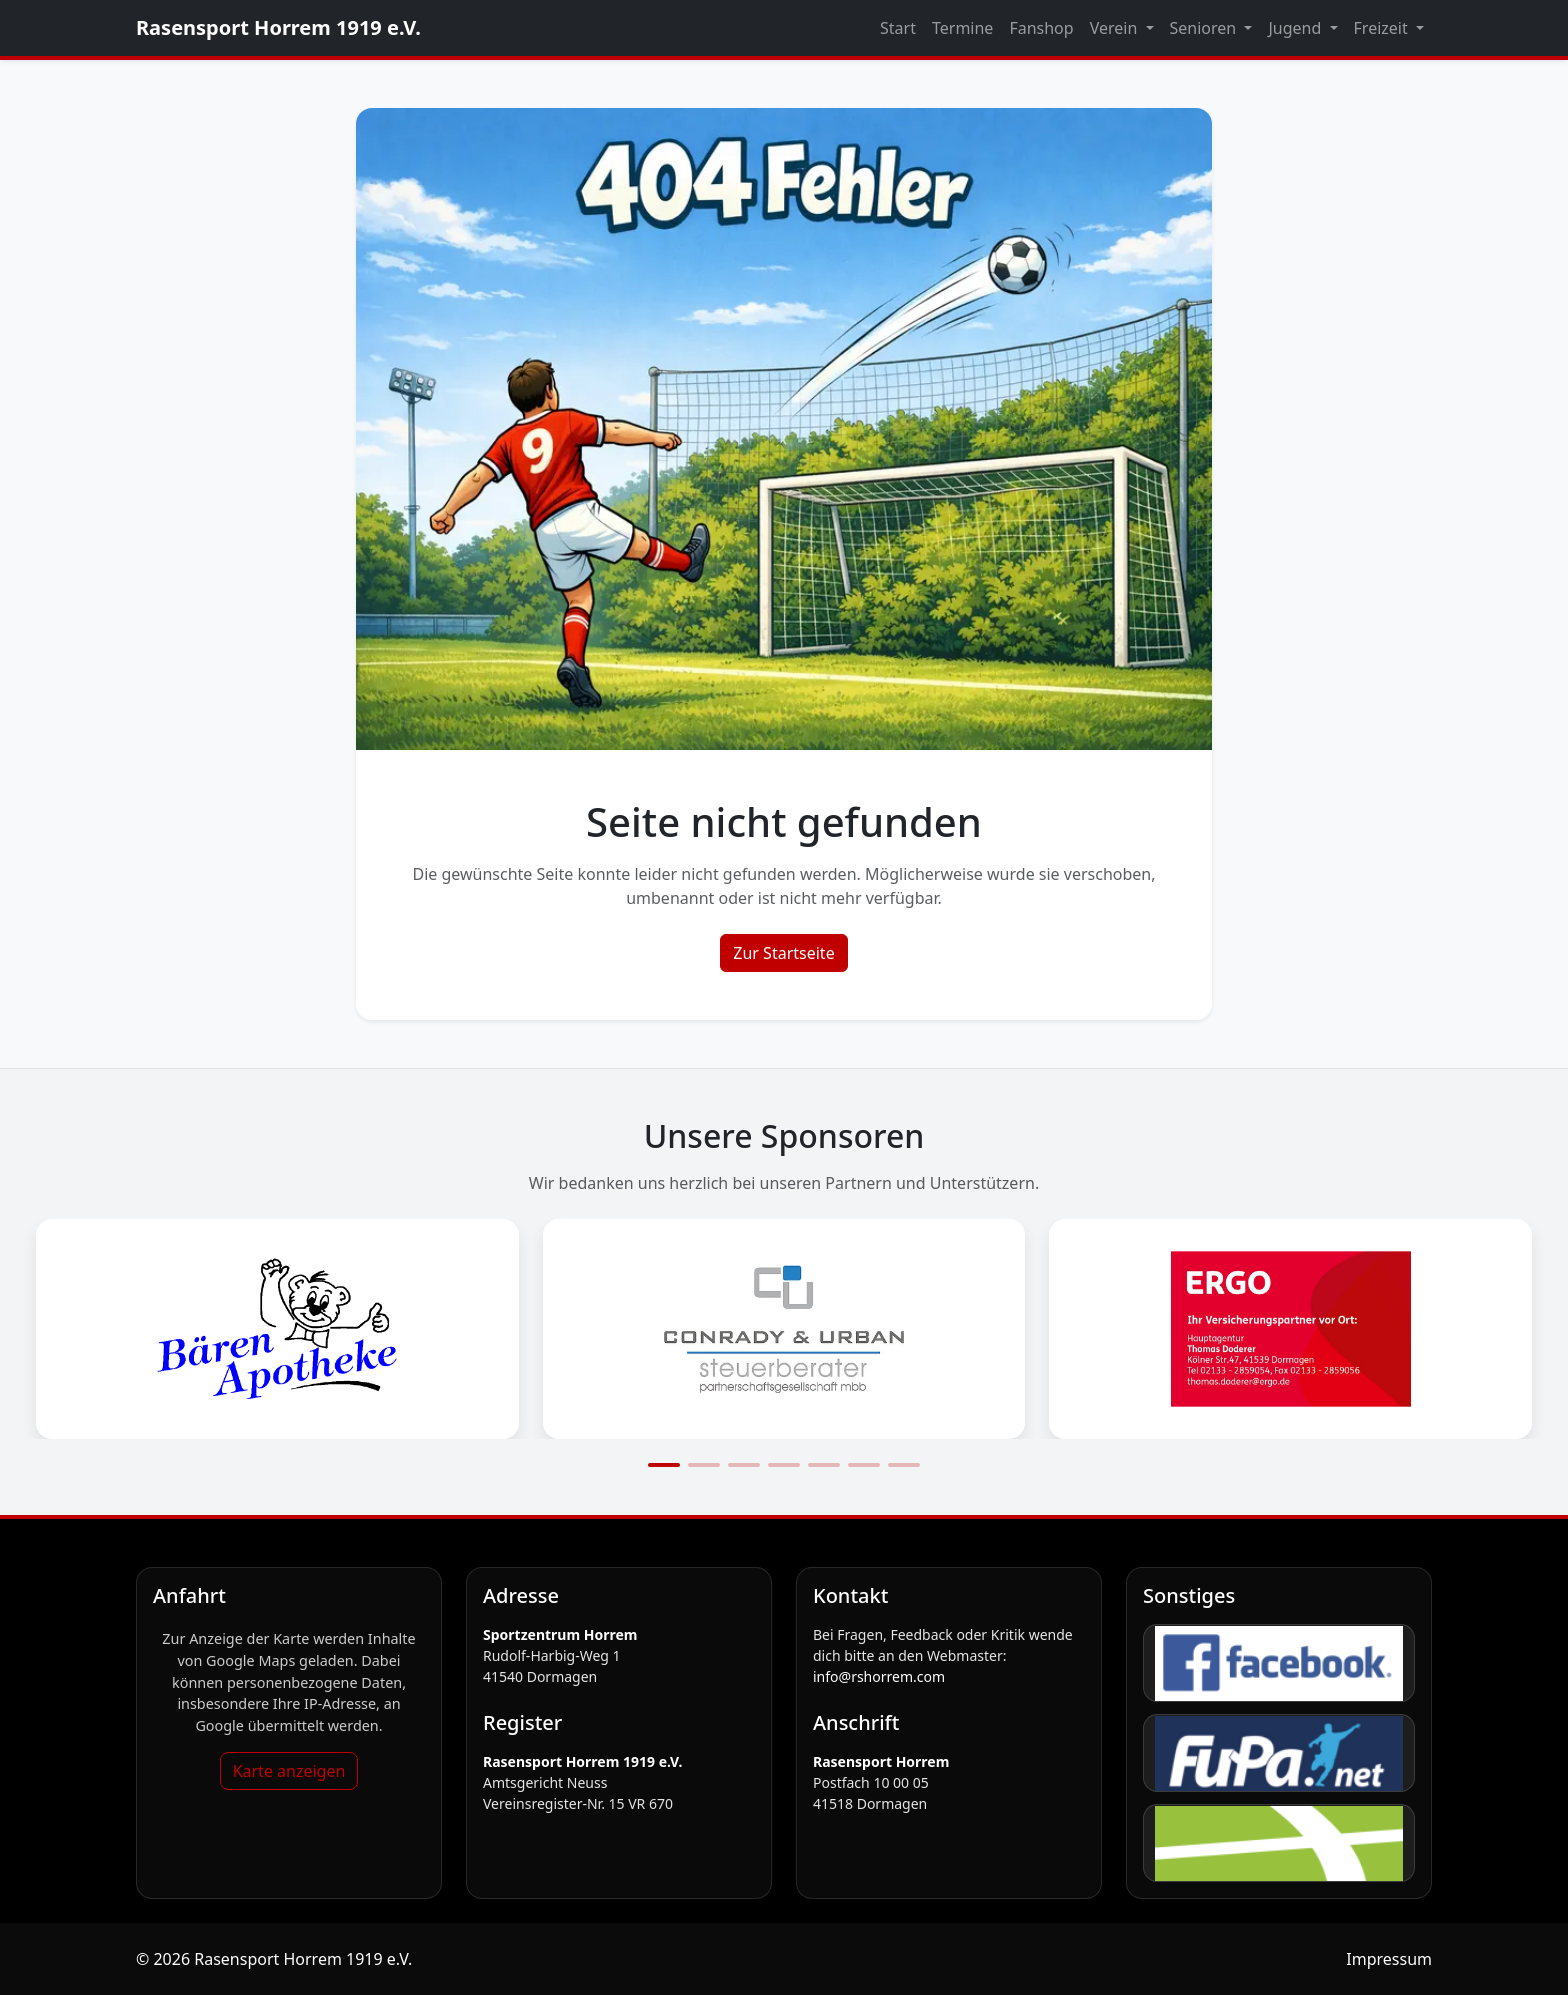 This screenshot has height=1995, width=1568. I want to click on [Slide 3], so click(744, 1465).